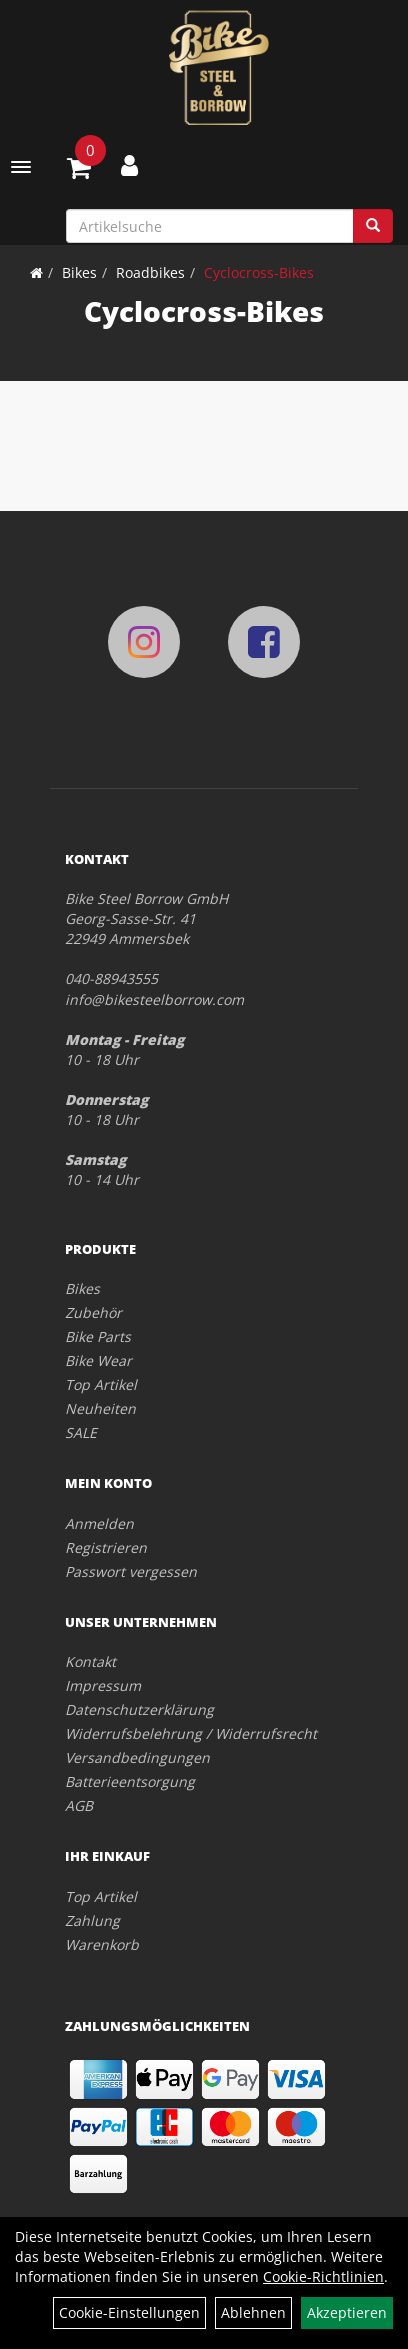 The image size is (408, 2349). What do you see at coordinates (99, 1523) in the screenshot?
I see `Anmelden` at bounding box center [99, 1523].